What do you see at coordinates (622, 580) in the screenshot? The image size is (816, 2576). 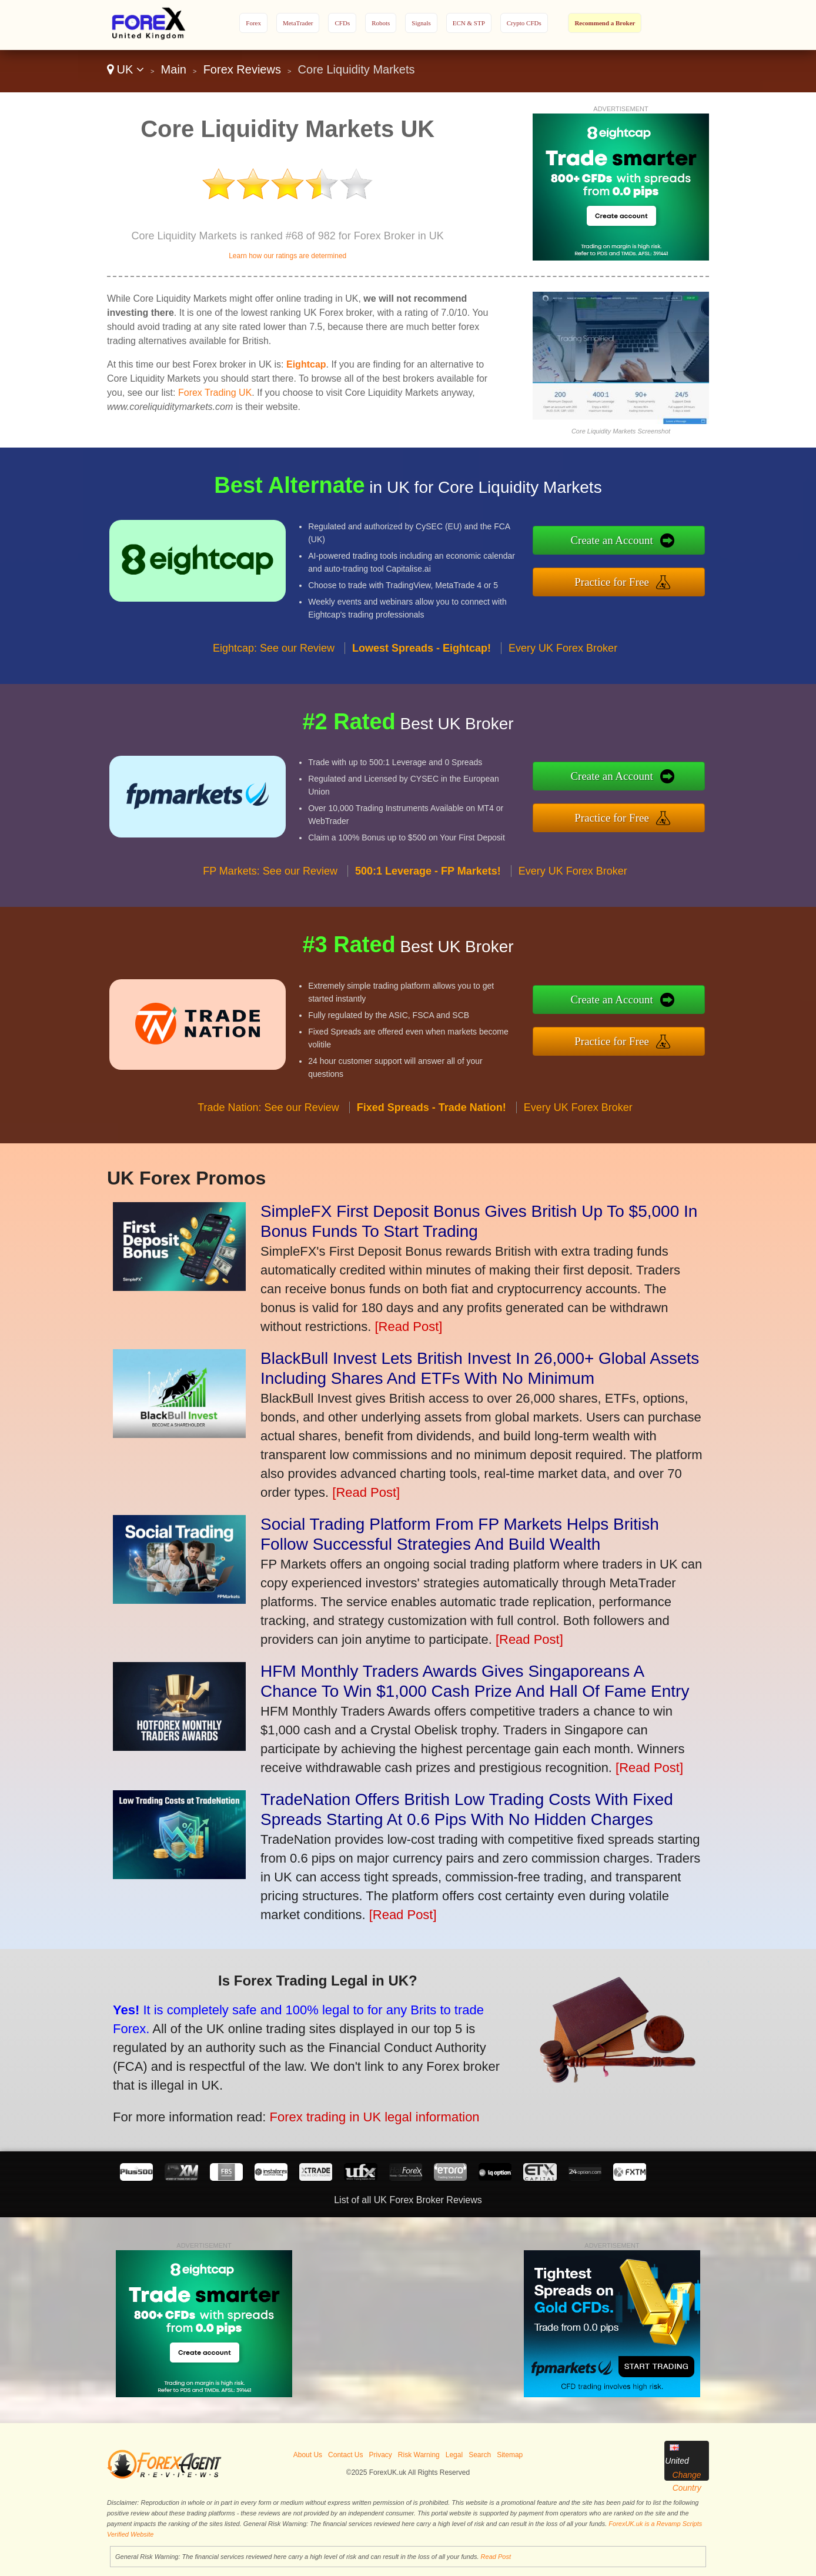 I see `Practice for Free` at bounding box center [622, 580].